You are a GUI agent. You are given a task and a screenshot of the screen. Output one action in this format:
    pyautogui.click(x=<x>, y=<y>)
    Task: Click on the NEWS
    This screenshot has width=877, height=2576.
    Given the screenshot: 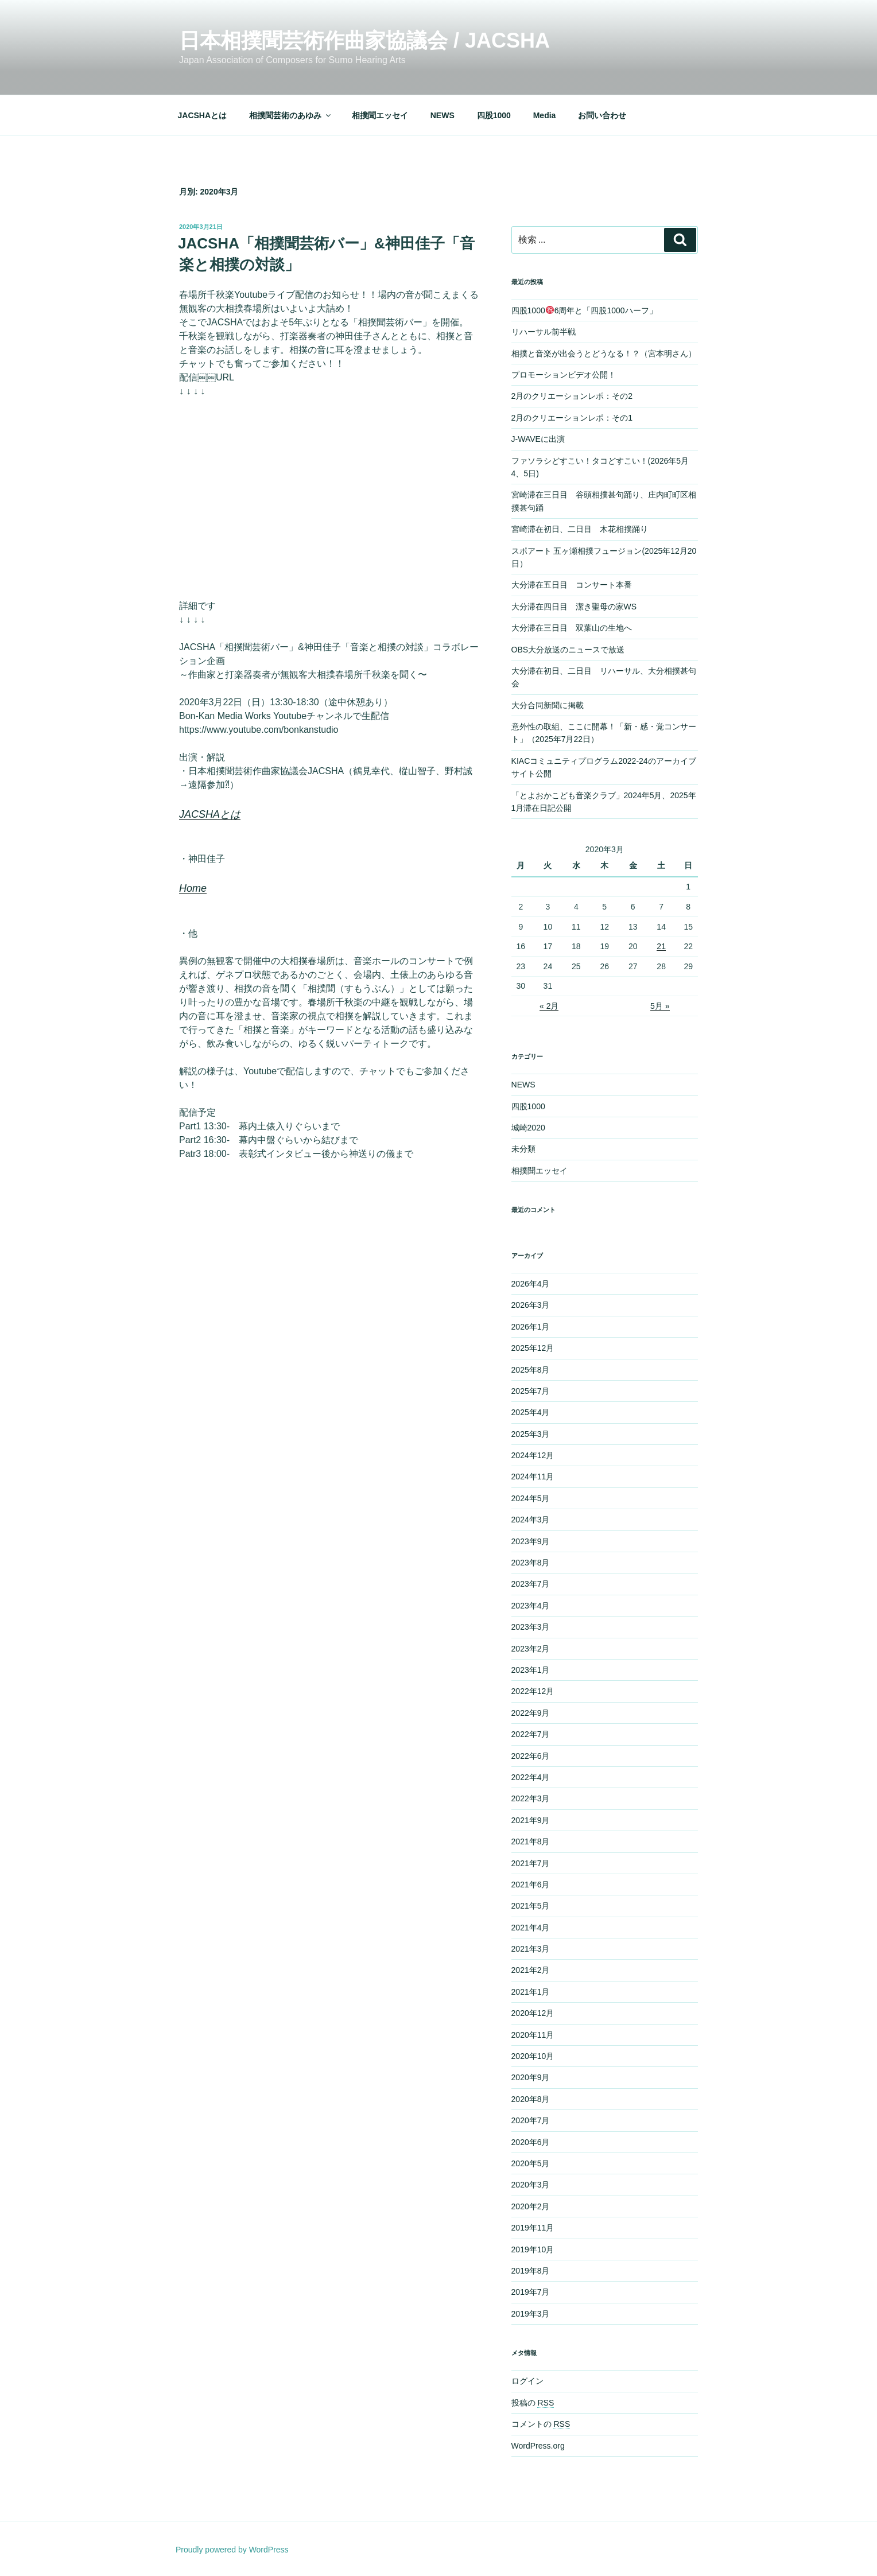 What is the action you would take?
    pyautogui.click(x=442, y=115)
    